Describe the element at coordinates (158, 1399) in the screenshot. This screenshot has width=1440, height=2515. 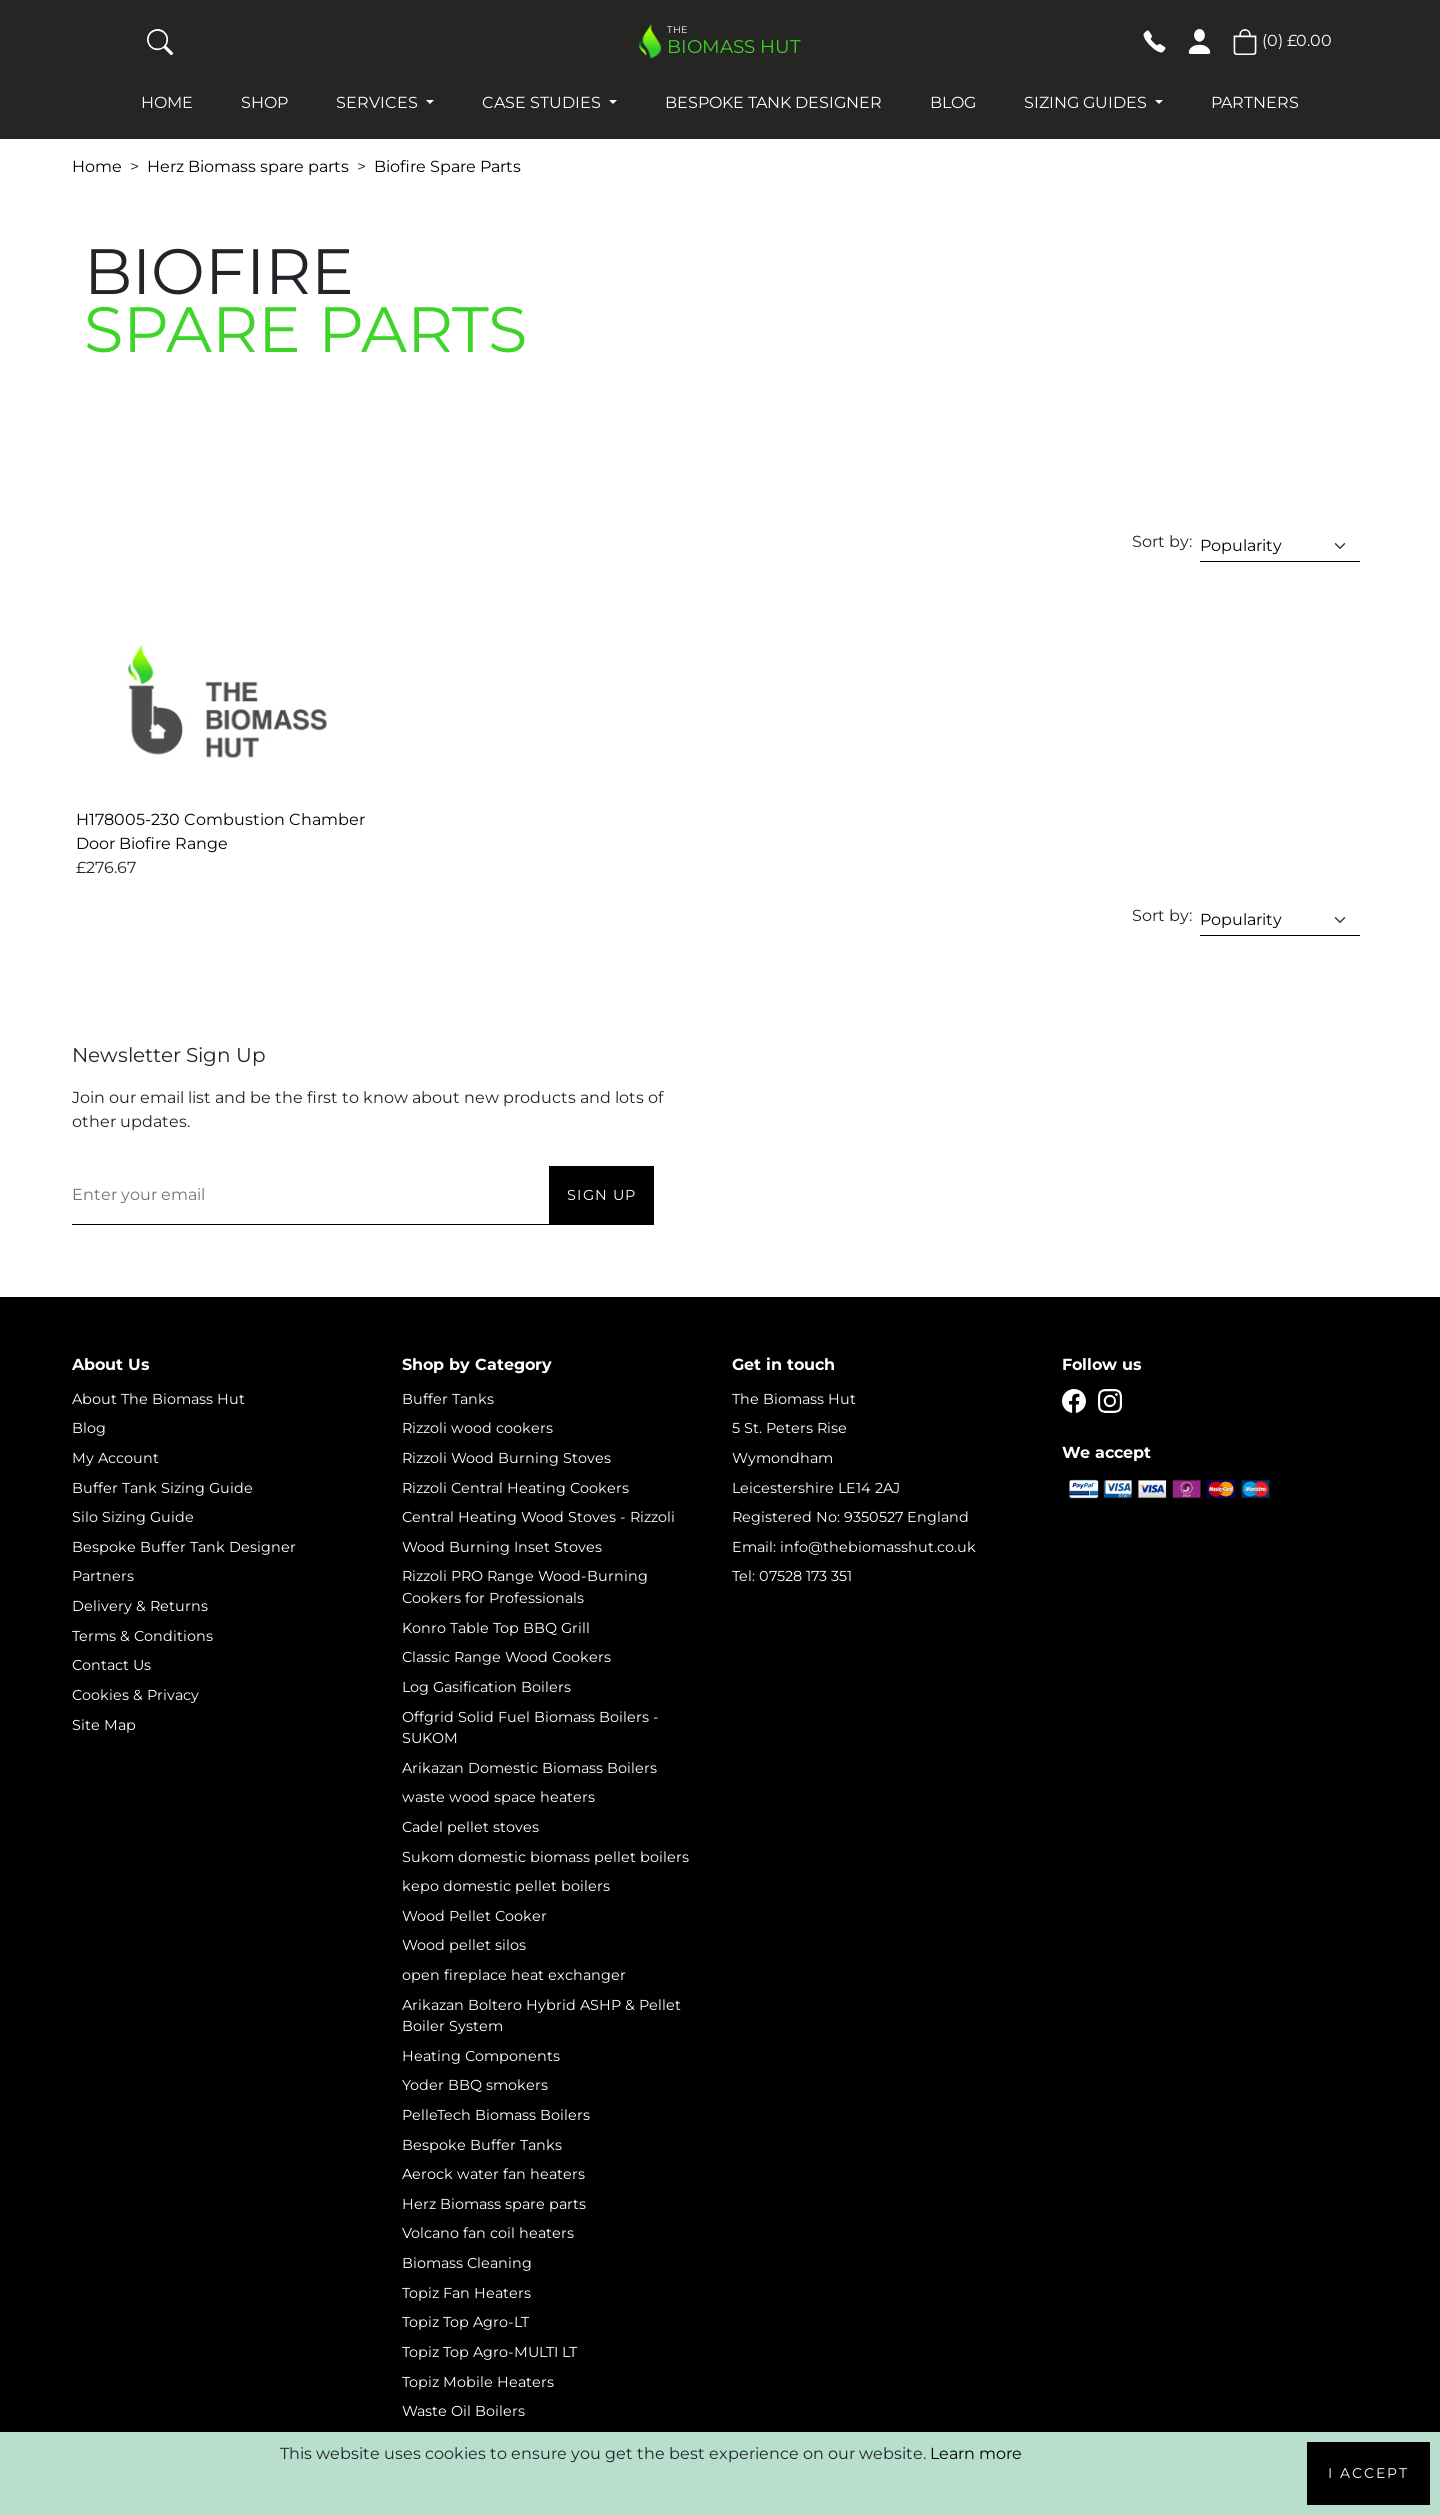
I see `About The Biomass Hut` at that location.